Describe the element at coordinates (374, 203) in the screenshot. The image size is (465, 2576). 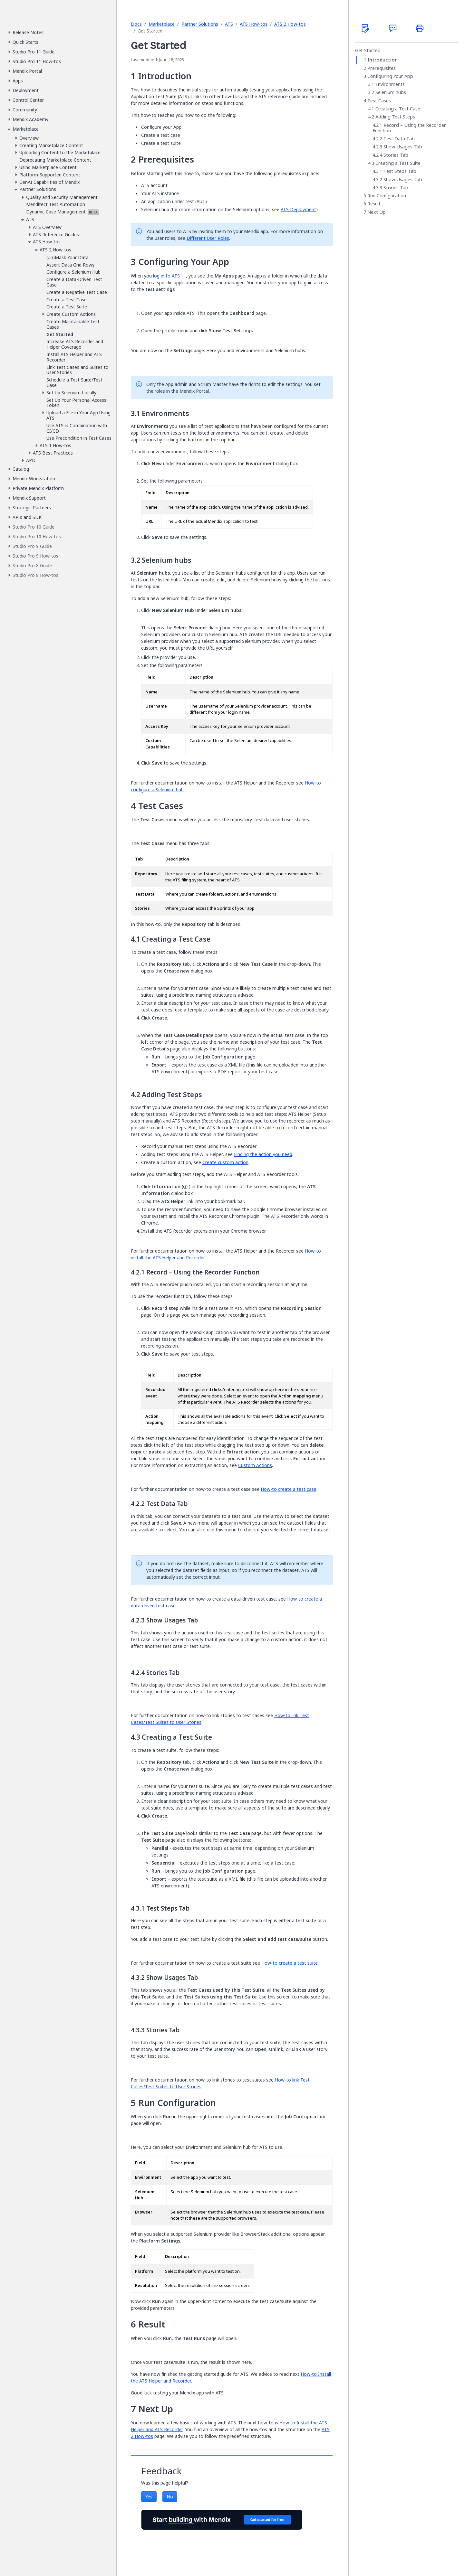
I see `Result` at that location.